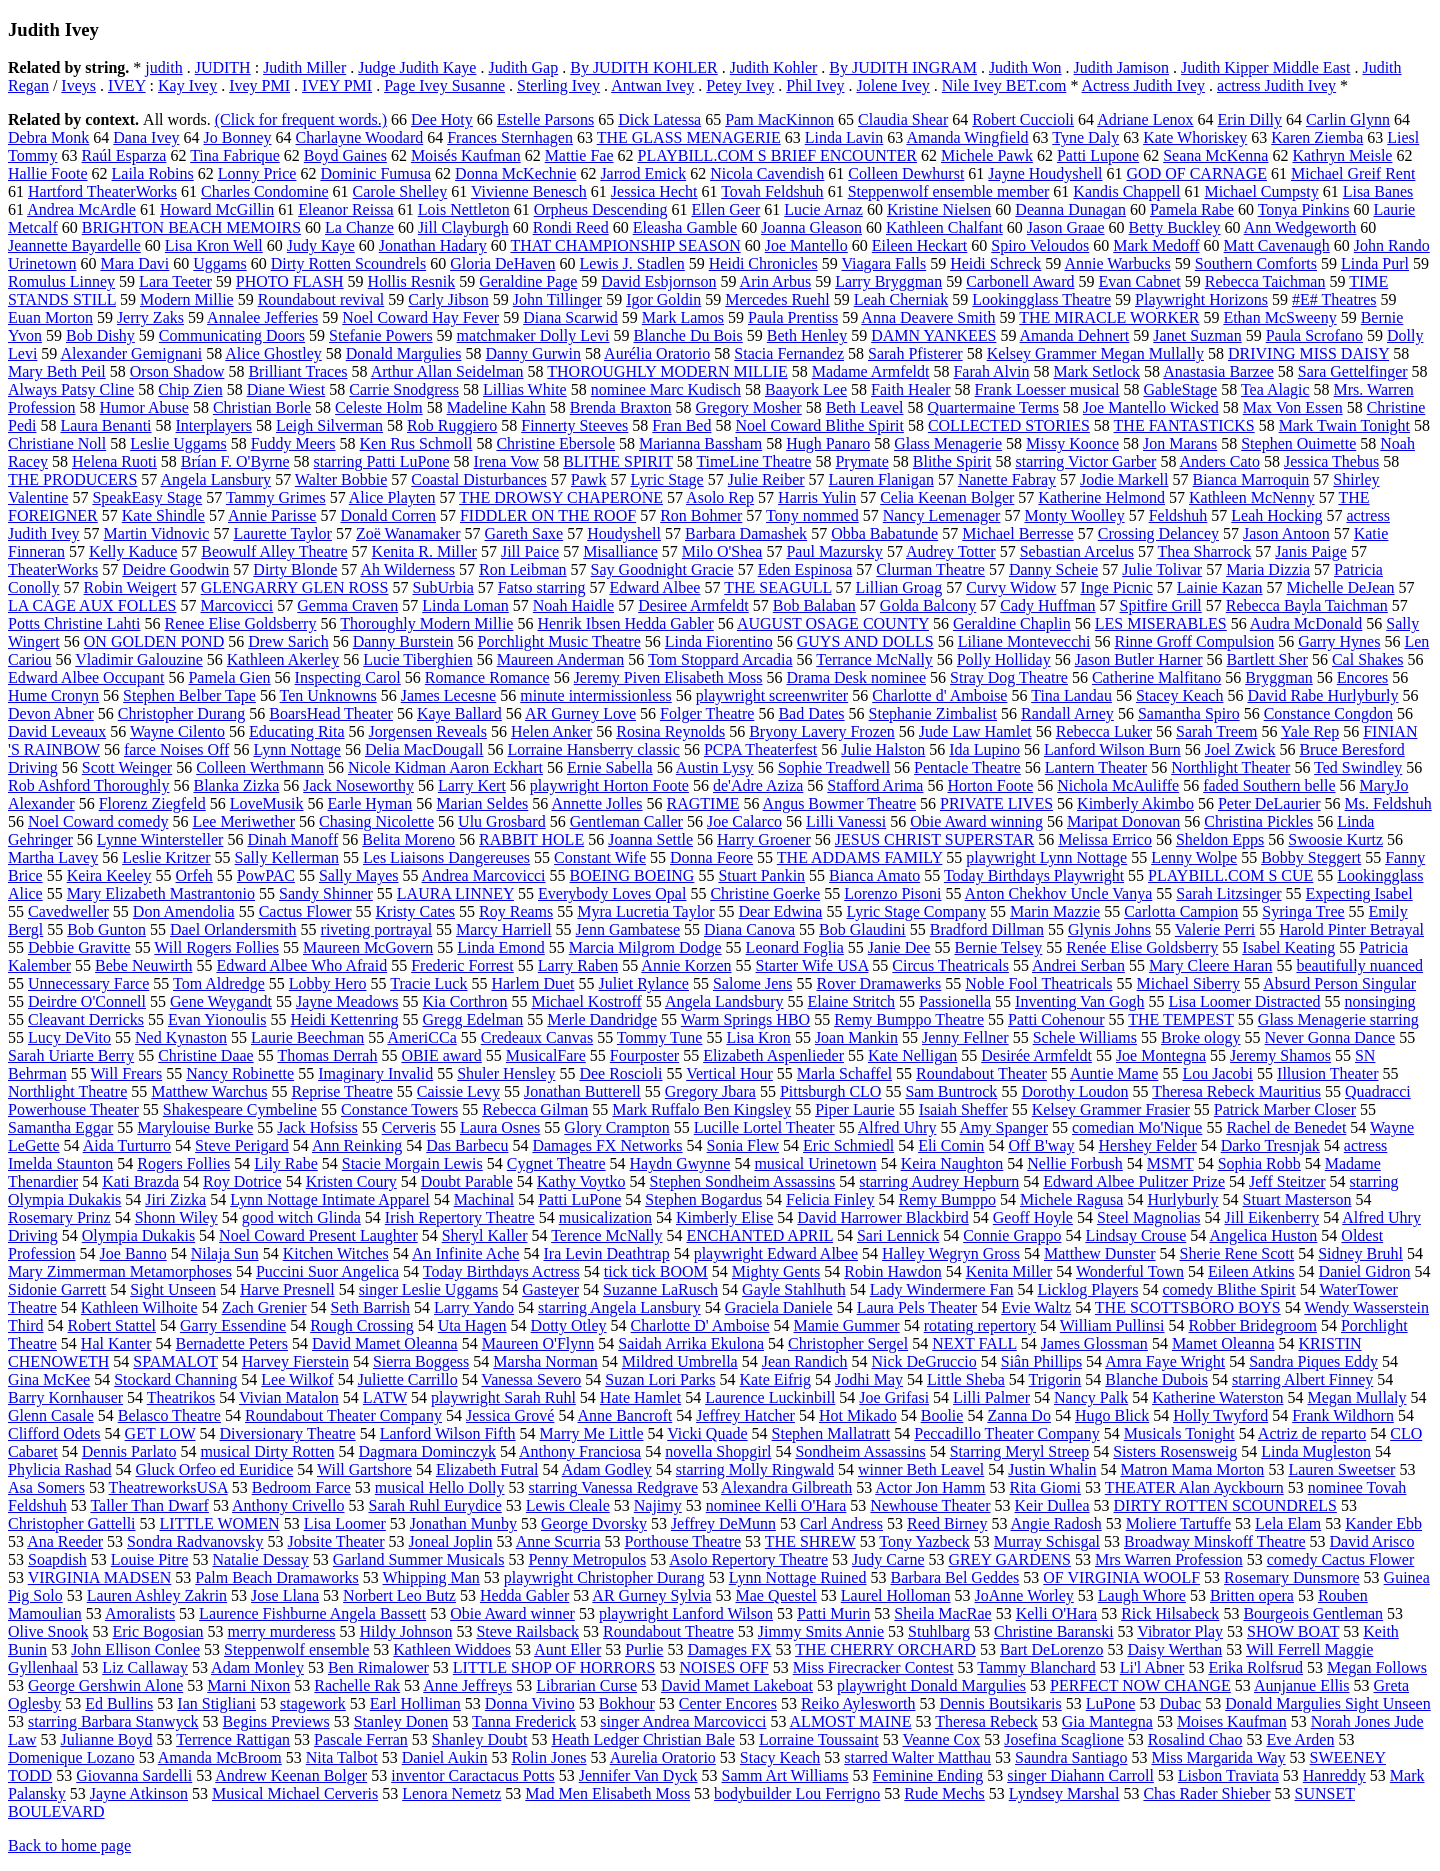  What do you see at coordinates (901, 299) in the screenshot?
I see `Leah Cherniak` at bounding box center [901, 299].